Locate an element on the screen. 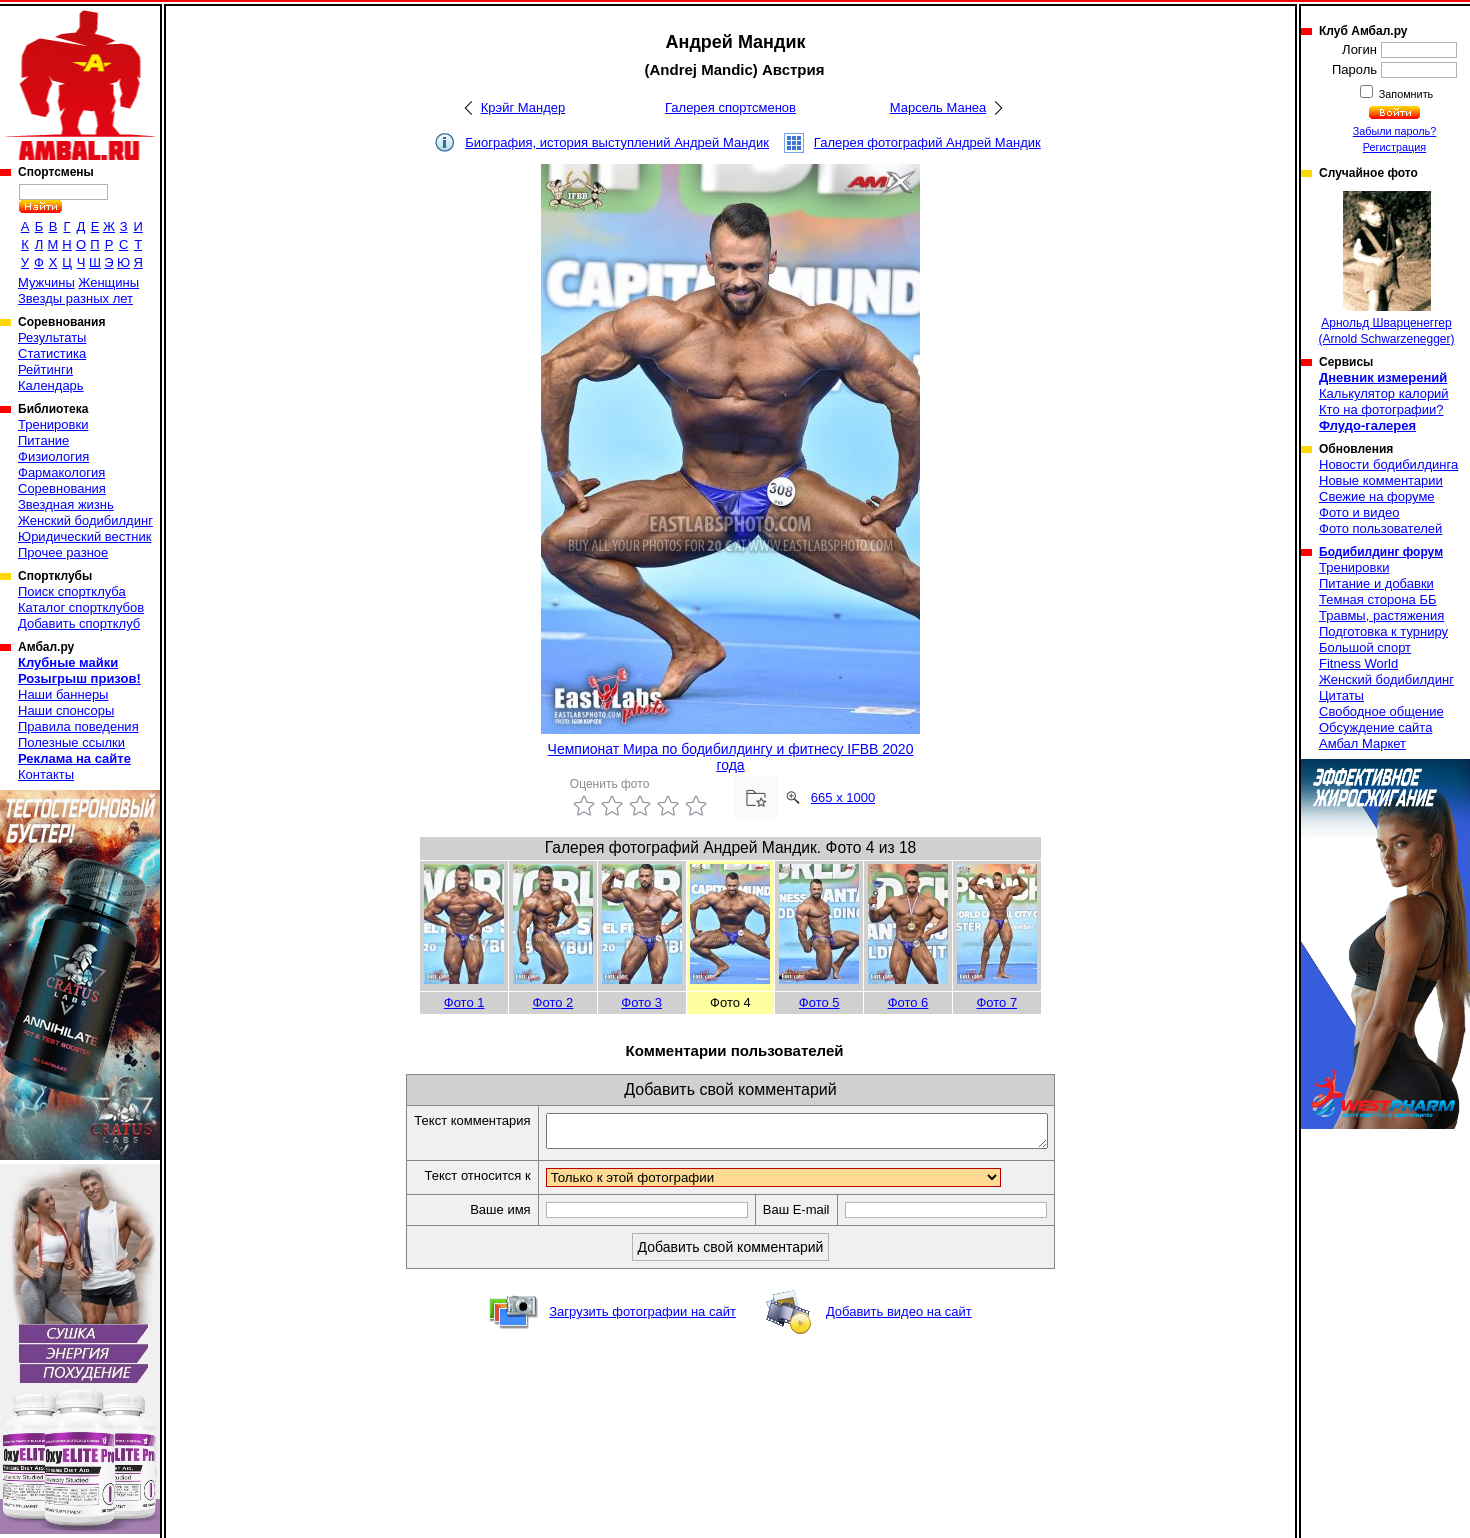  Фото 1 is located at coordinates (464, 1002).